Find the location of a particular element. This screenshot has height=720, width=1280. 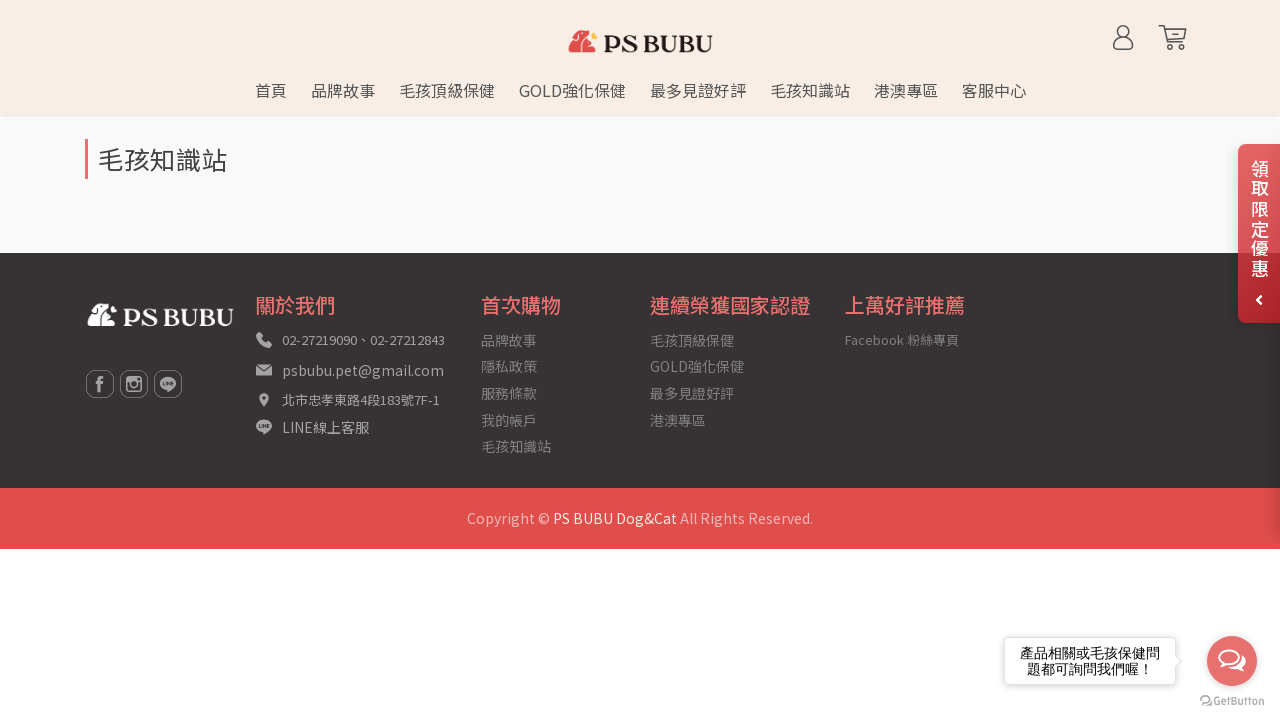

[Go to GetButton.io website] is located at coordinates (1232, 699).